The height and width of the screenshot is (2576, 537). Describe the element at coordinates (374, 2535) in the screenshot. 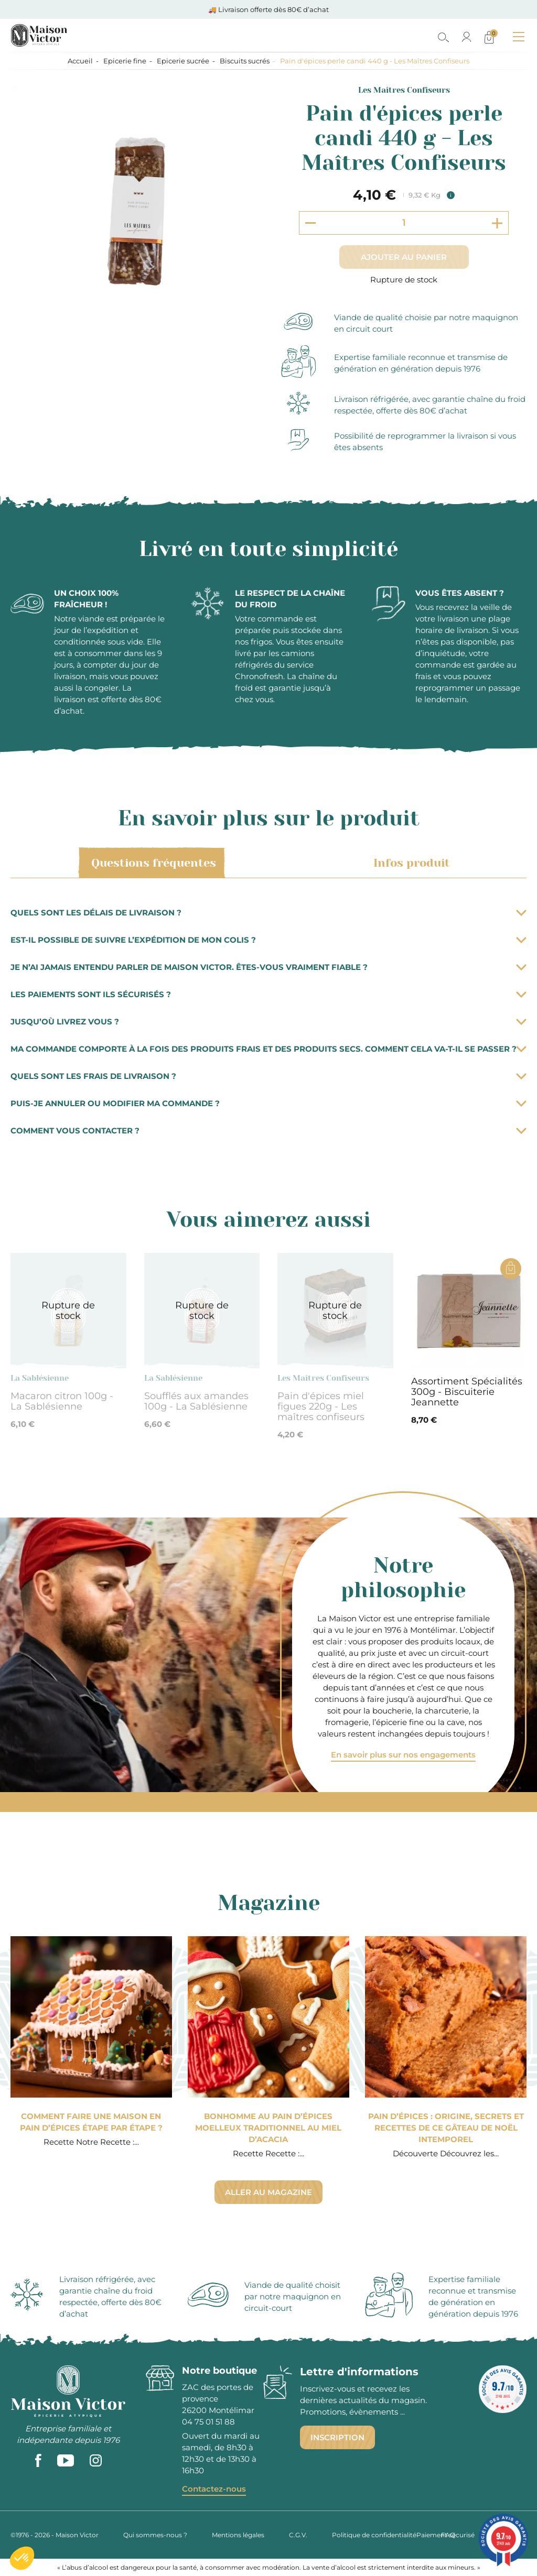

I see `Politique de confidentialité` at that location.